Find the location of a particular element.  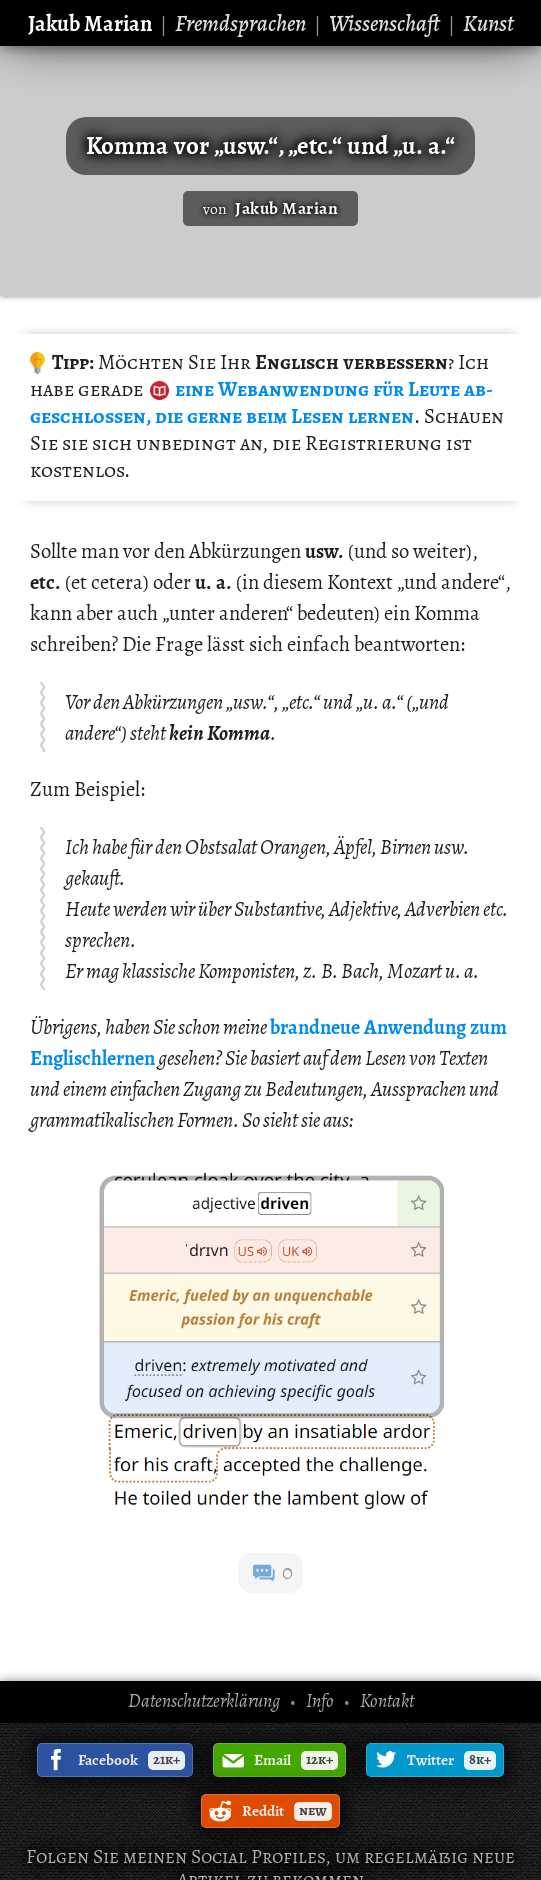

Datenschutzerklärung is located at coordinates (204, 1701).